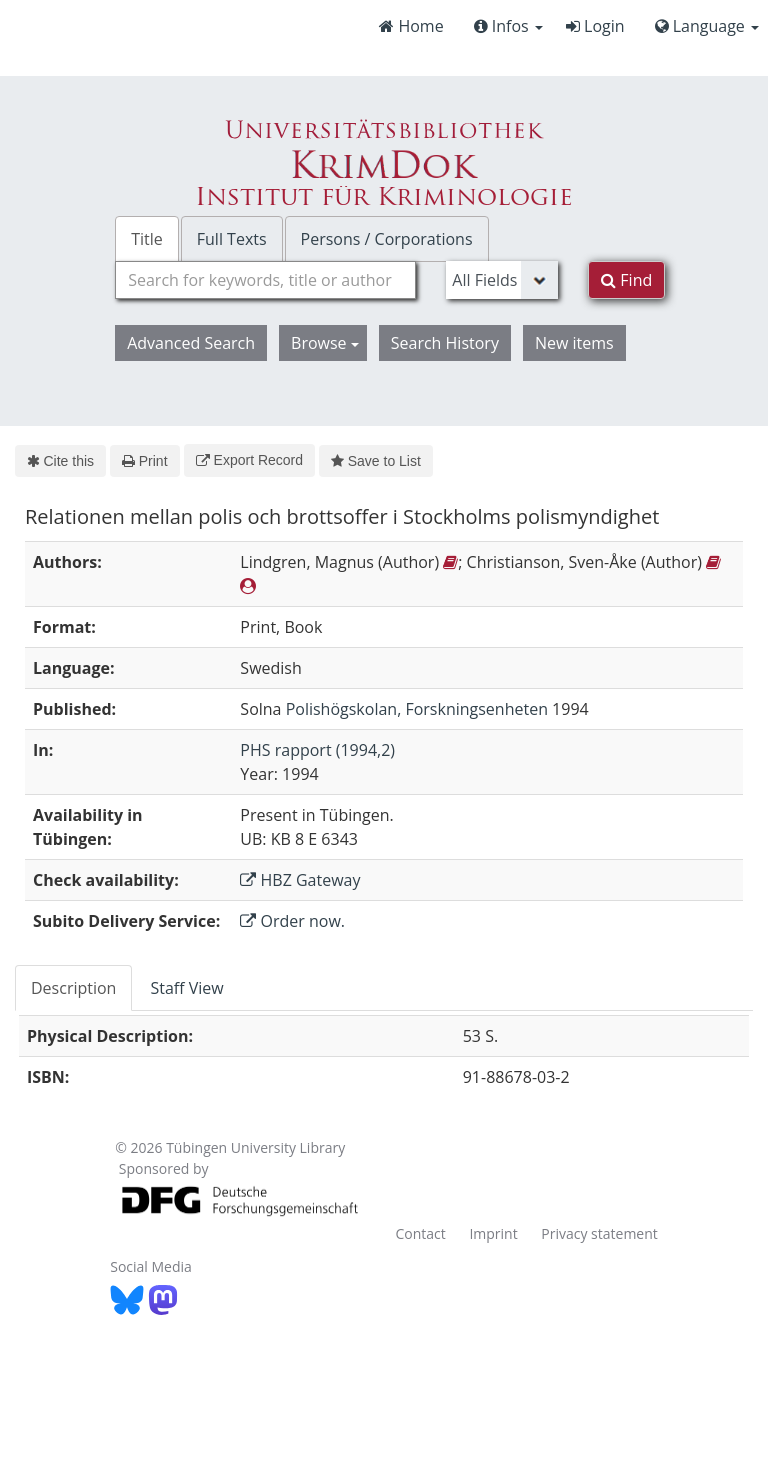 The image size is (768, 1475). Describe the element at coordinates (60, 461) in the screenshot. I see `Cite this` at that location.